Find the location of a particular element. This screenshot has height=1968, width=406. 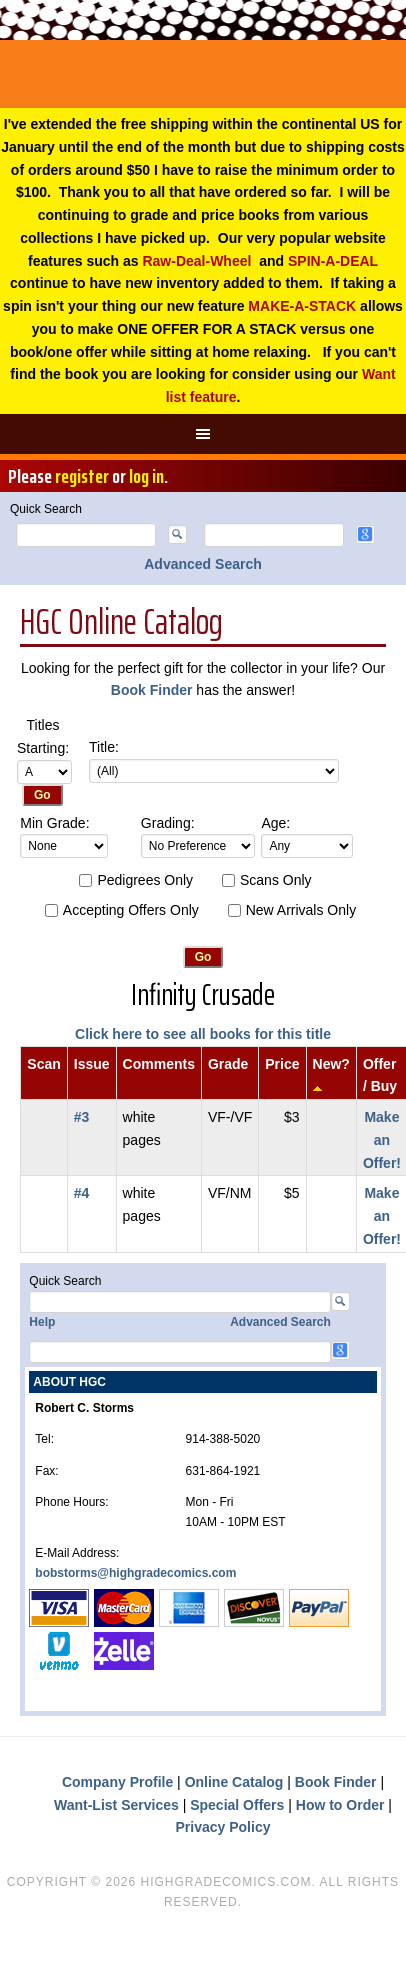

Issue is located at coordinates (92, 1064).